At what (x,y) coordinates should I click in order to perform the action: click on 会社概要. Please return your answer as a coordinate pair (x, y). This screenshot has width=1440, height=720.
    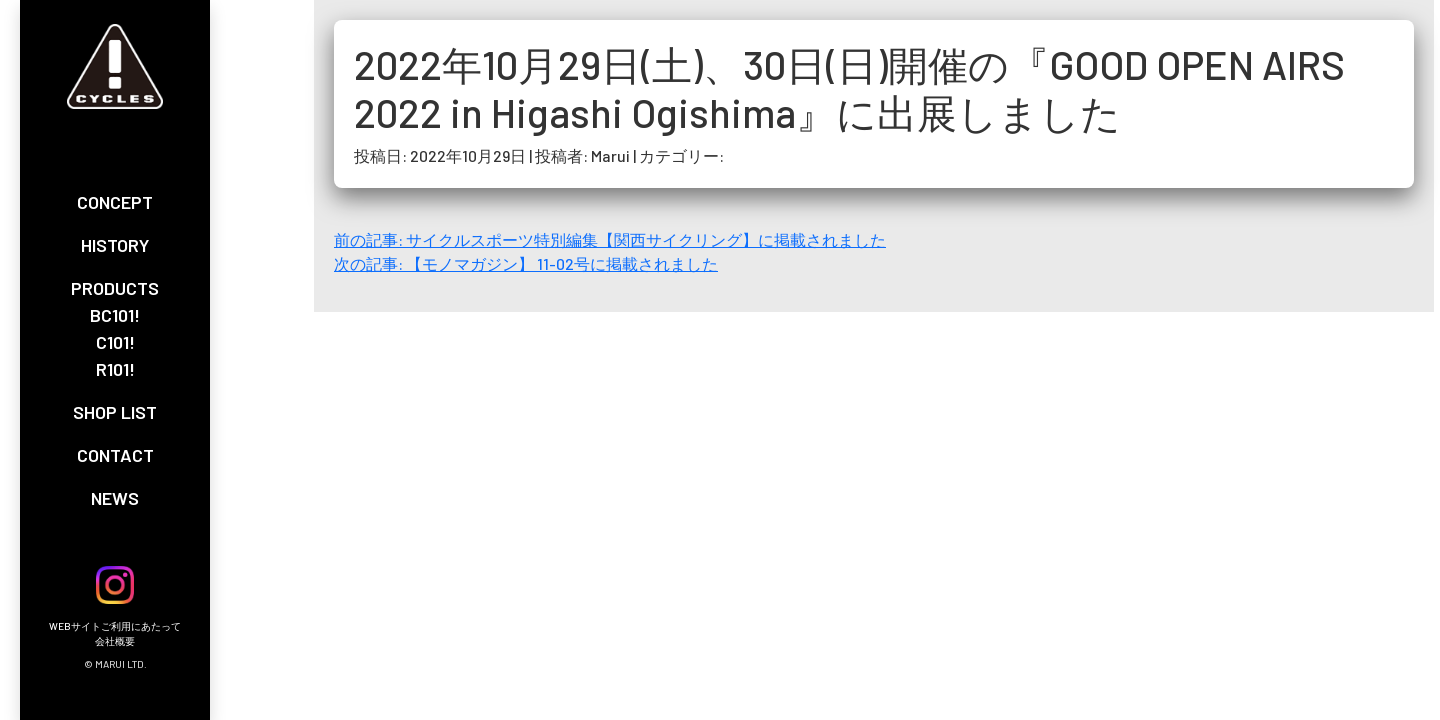
    Looking at the image, I should click on (115, 641).